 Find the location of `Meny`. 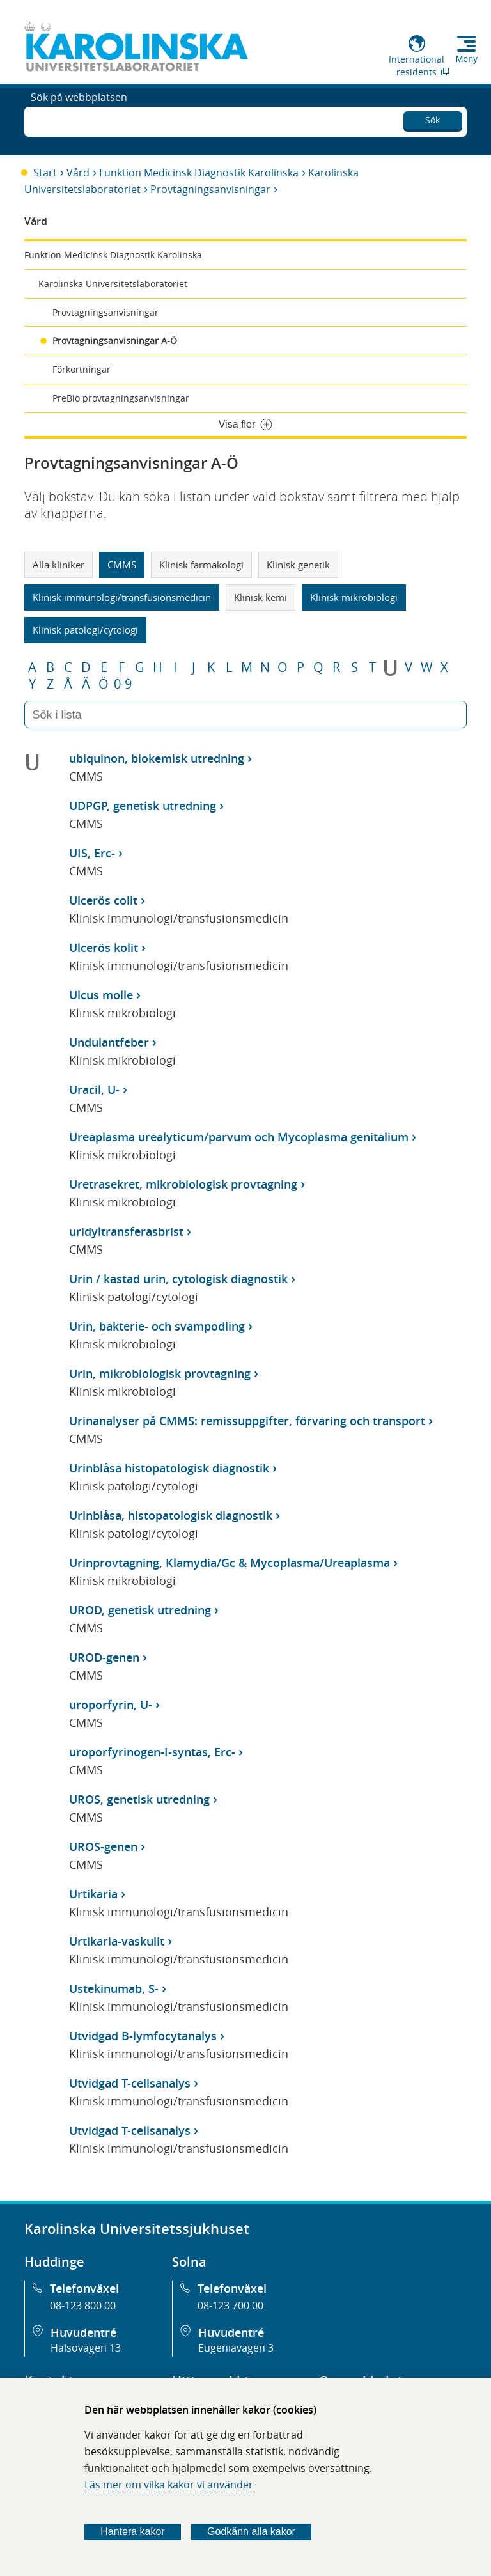

Meny is located at coordinates (467, 59).